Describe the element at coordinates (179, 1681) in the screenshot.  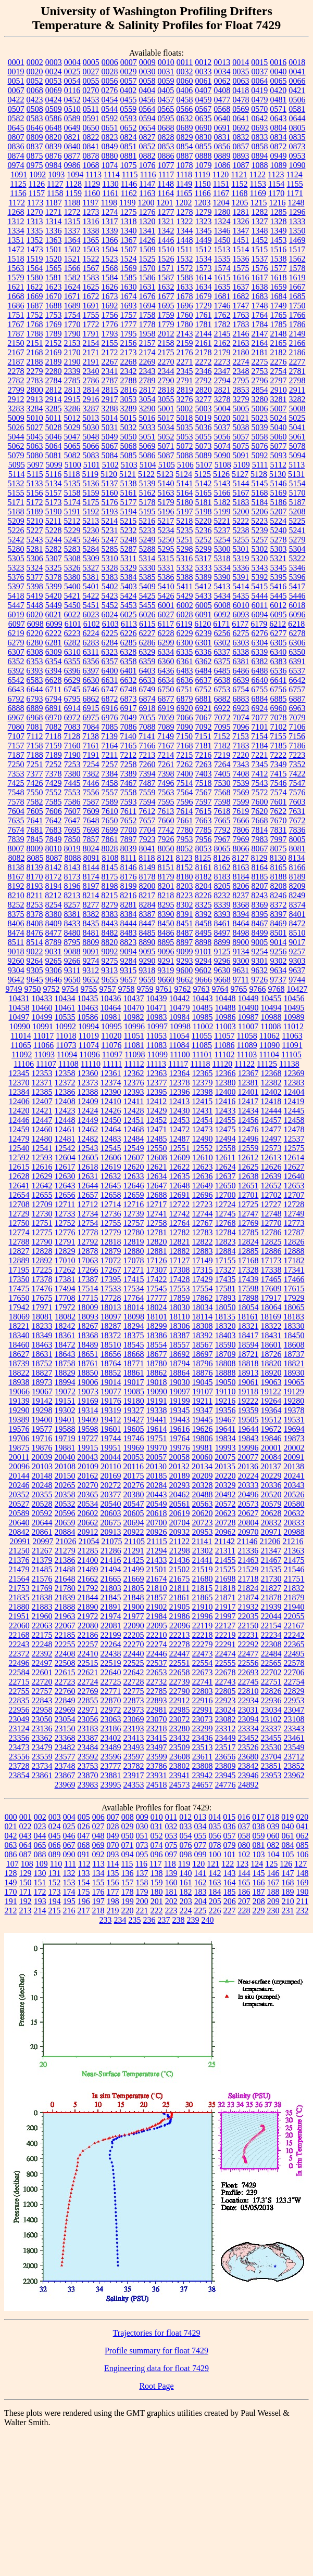
I see `22739` at that location.